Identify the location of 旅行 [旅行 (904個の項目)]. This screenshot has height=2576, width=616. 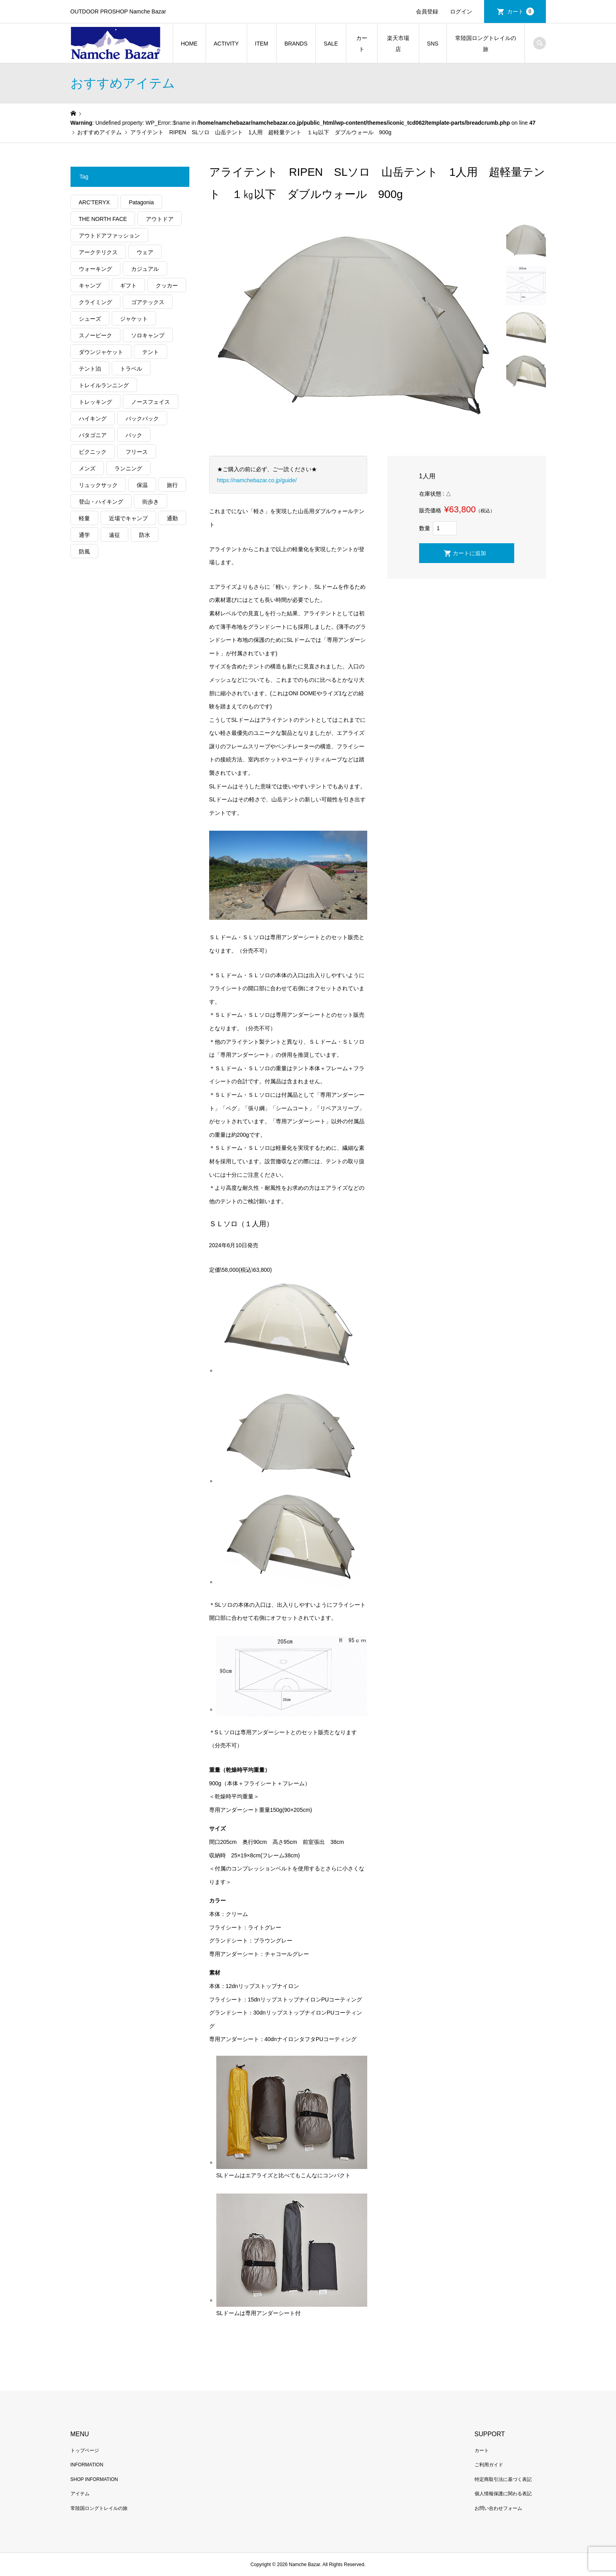
(172, 485).